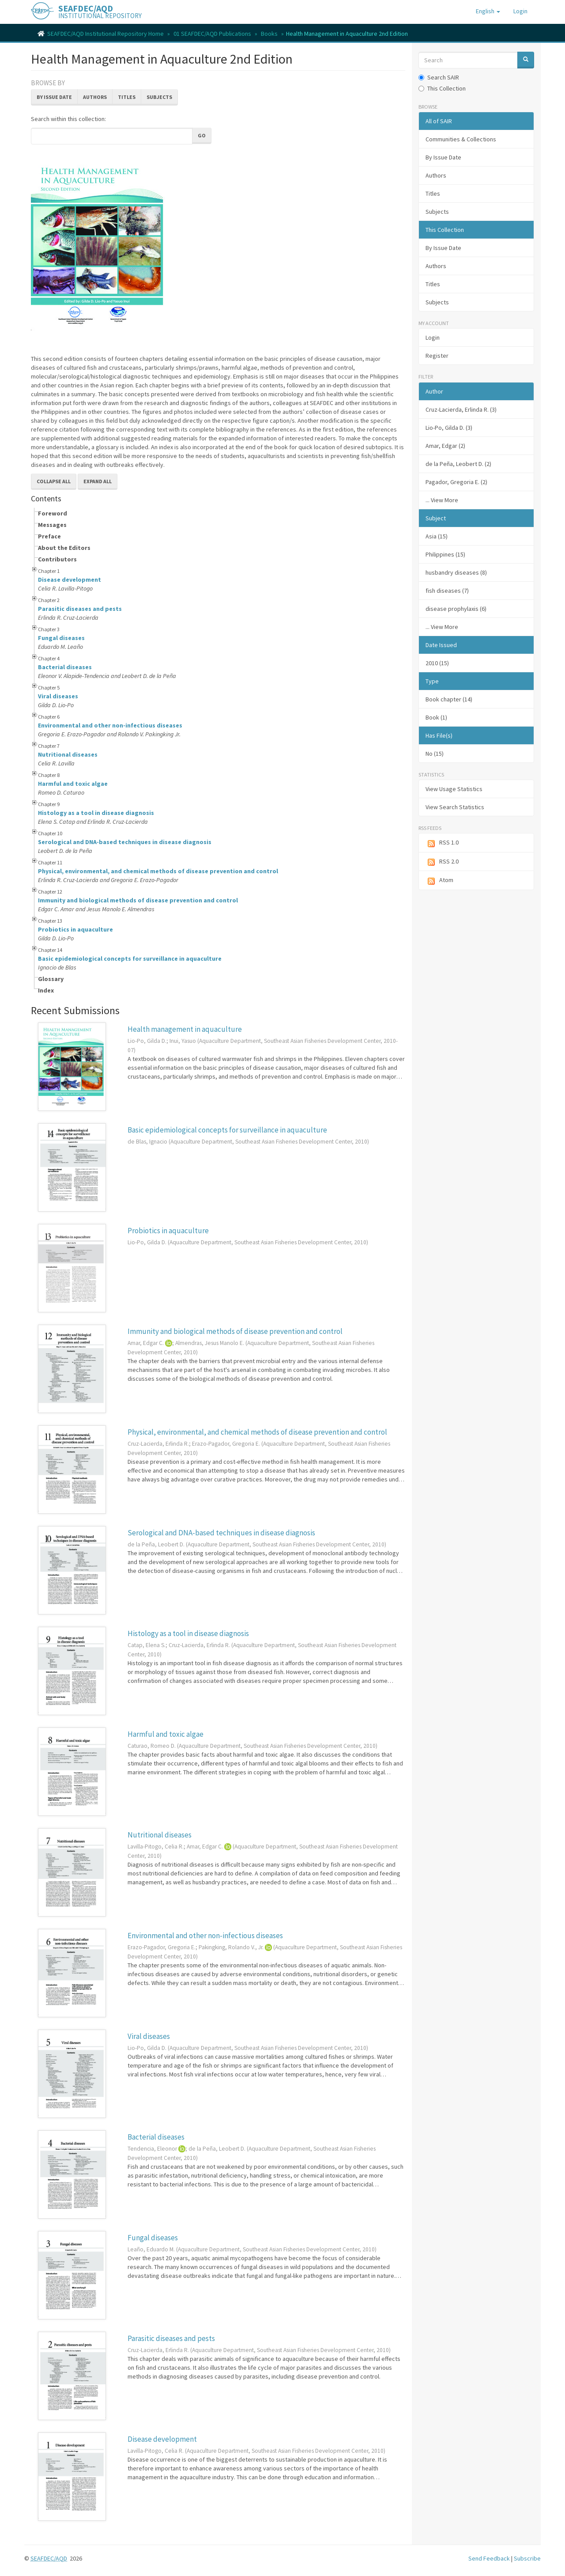  Describe the element at coordinates (527, 2558) in the screenshot. I see `Subscribe` at that location.